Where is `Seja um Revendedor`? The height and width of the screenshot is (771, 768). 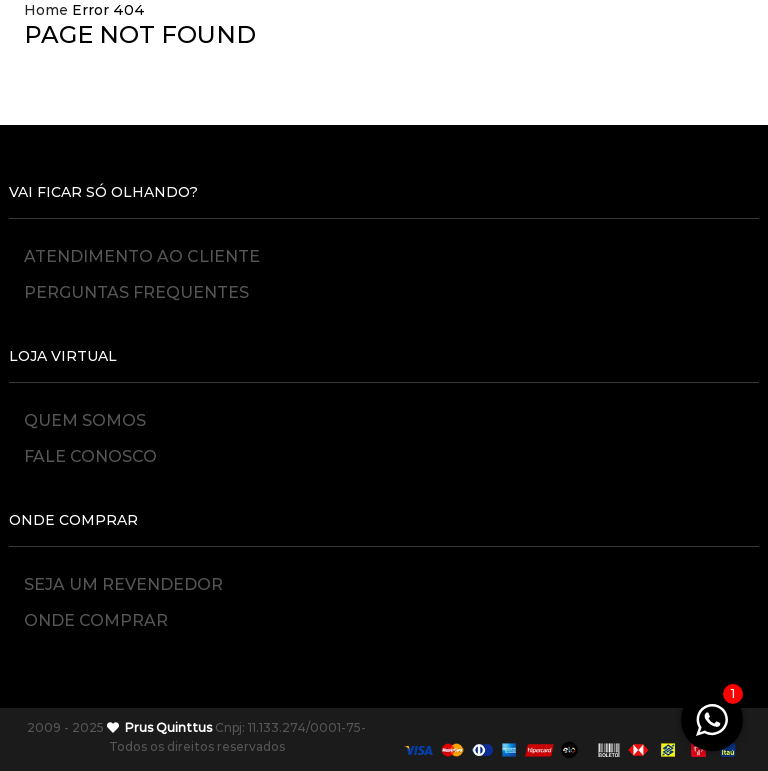
Seja um Revendedor is located at coordinates (123, 583).